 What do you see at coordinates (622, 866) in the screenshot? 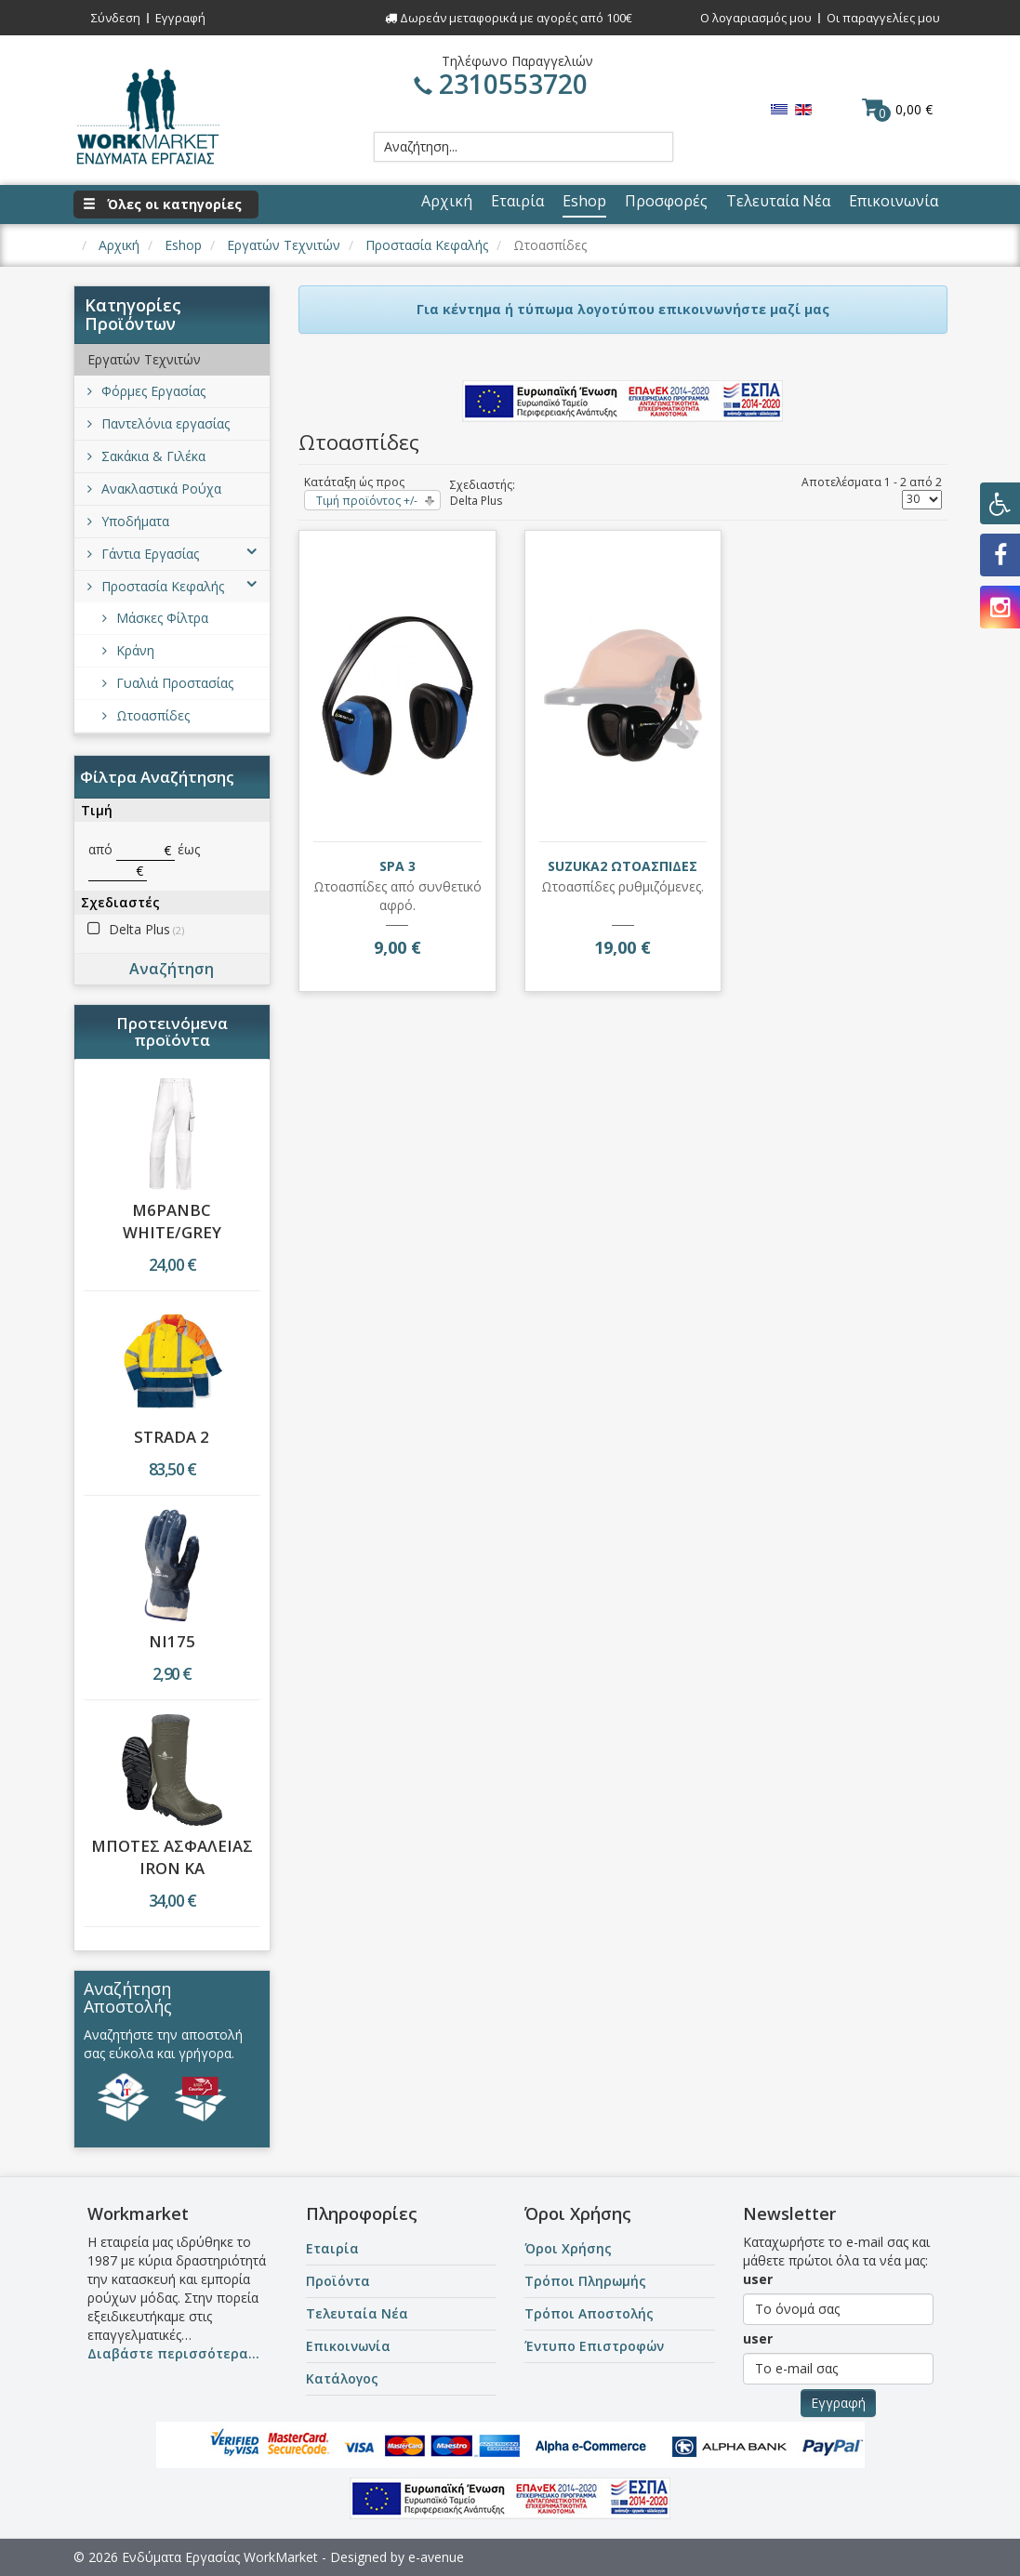
I see `SUZUKA2 ΩΤΟΑΣΠΙΔΕΣ` at bounding box center [622, 866].